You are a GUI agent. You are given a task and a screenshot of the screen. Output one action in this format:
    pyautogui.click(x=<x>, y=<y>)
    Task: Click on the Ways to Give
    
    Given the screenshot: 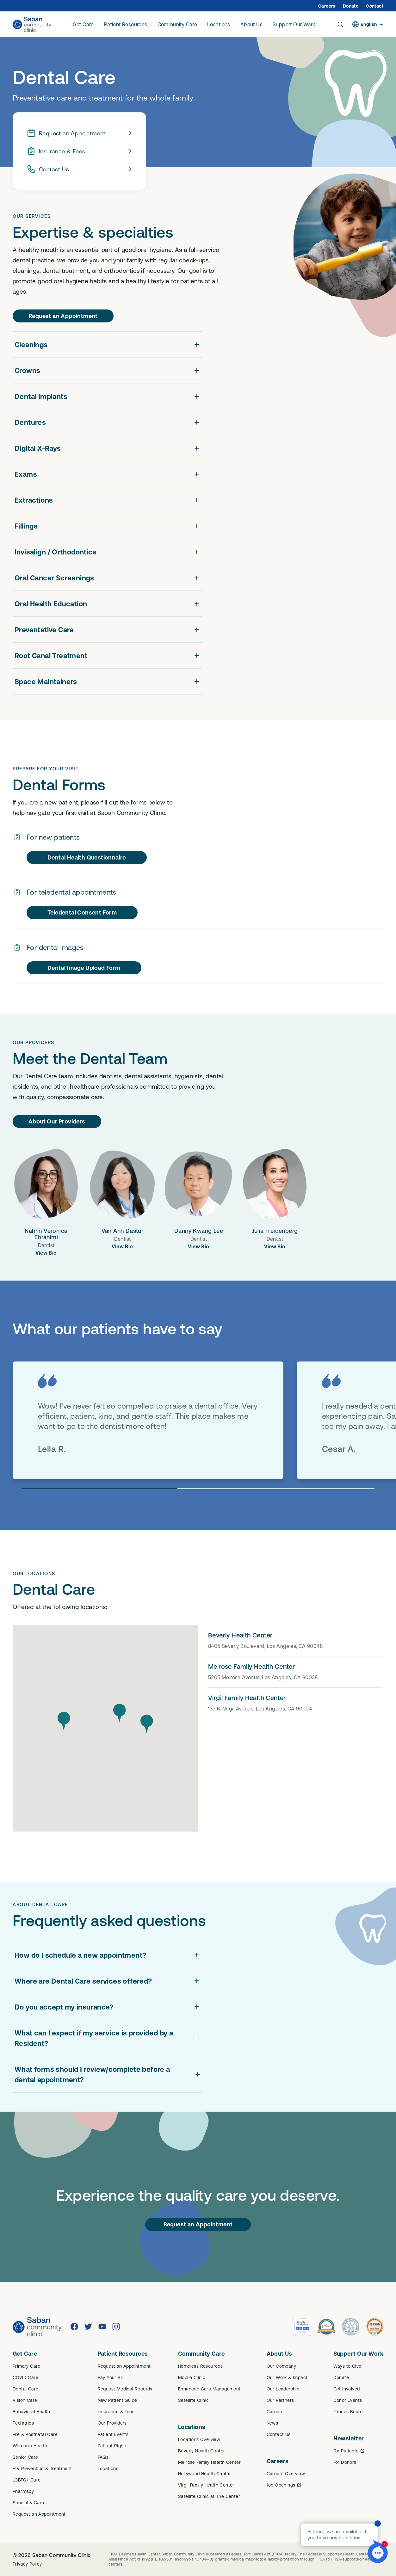 What is the action you would take?
    pyautogui.click(x=347, y=2366)
    